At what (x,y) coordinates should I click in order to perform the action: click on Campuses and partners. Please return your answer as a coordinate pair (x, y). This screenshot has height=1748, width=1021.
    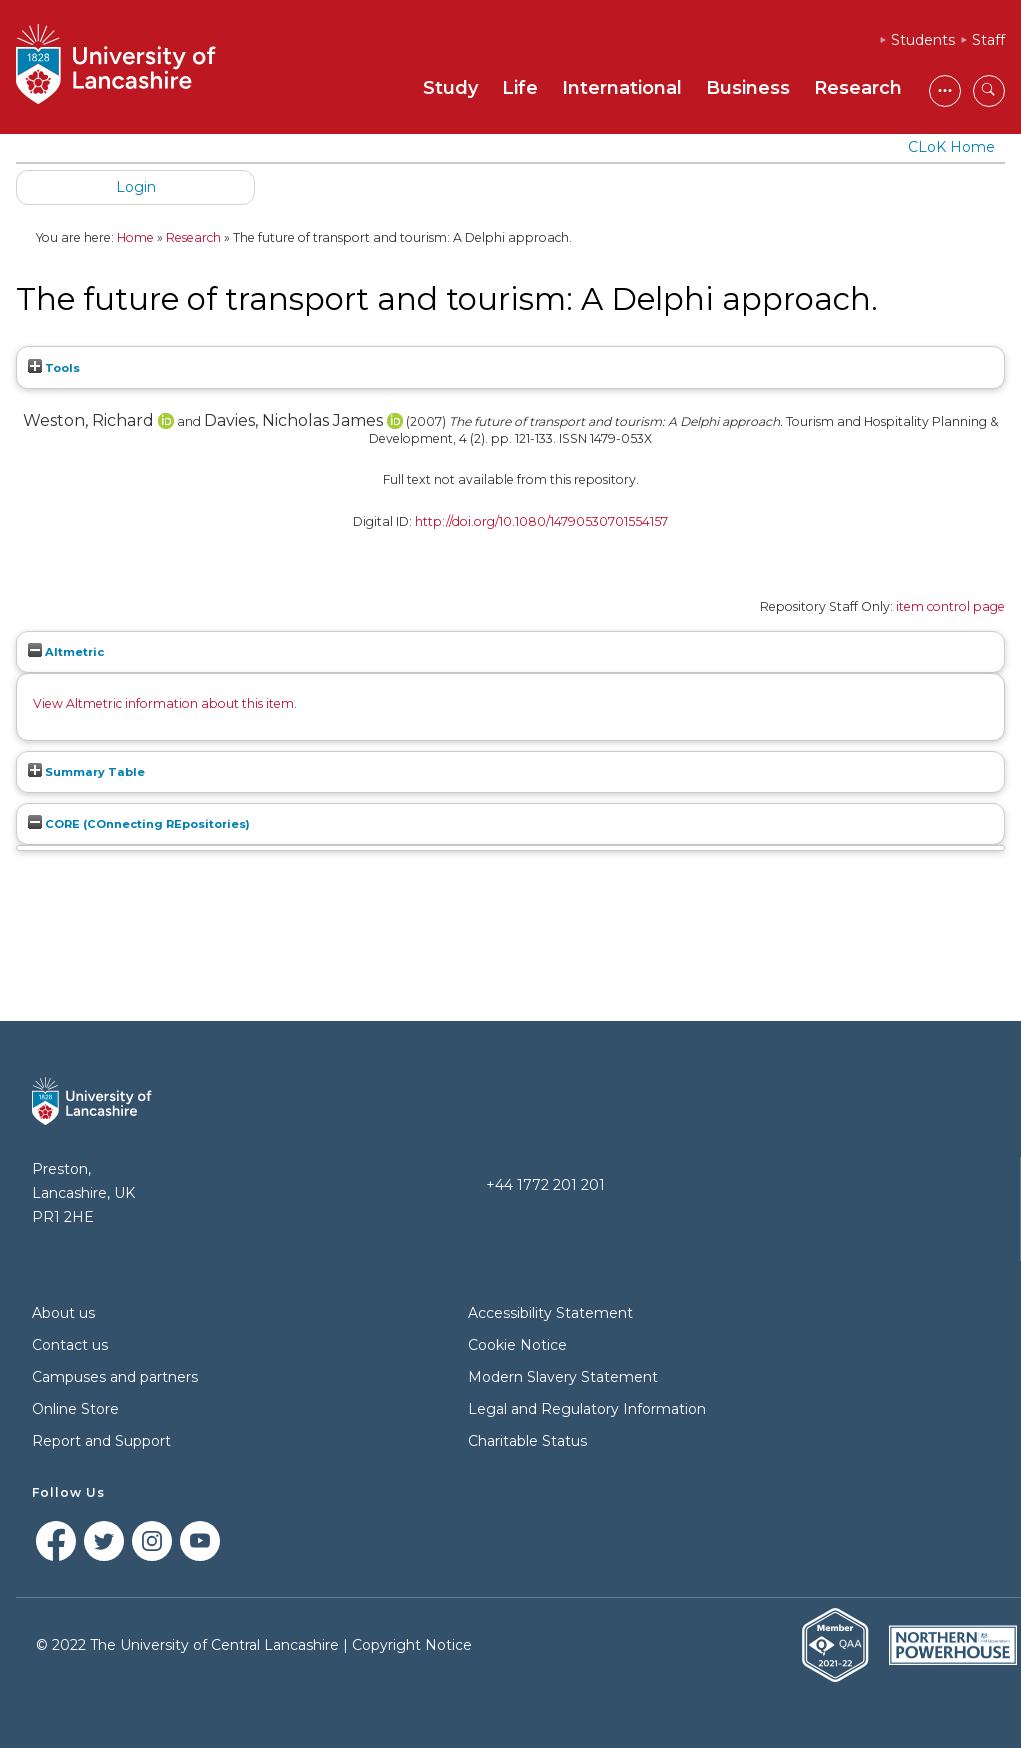
    Looking at the image, I should click on (115, 1377).